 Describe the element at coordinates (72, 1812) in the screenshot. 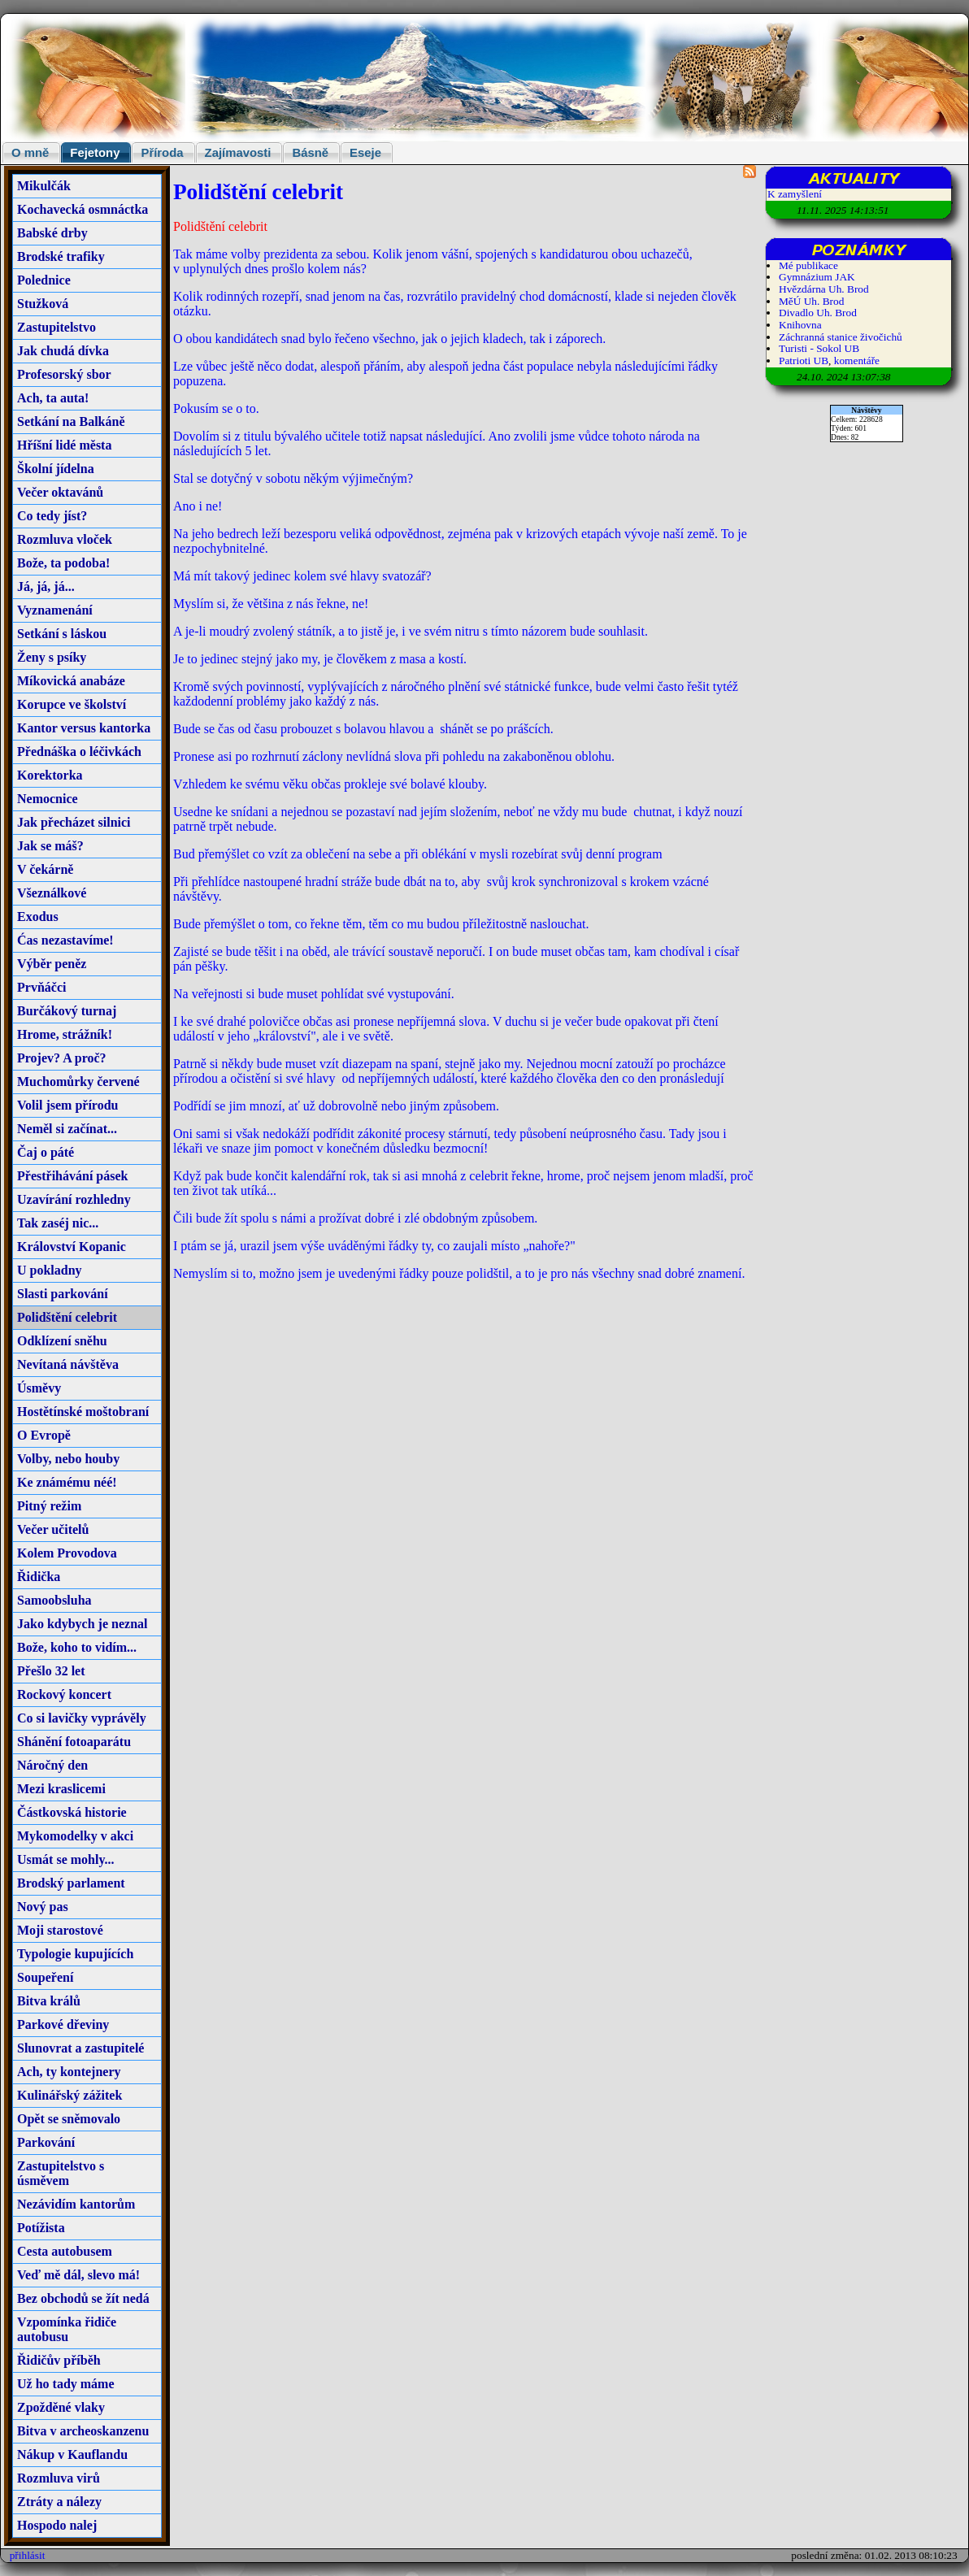

I see `Částkovská historie` at that location.